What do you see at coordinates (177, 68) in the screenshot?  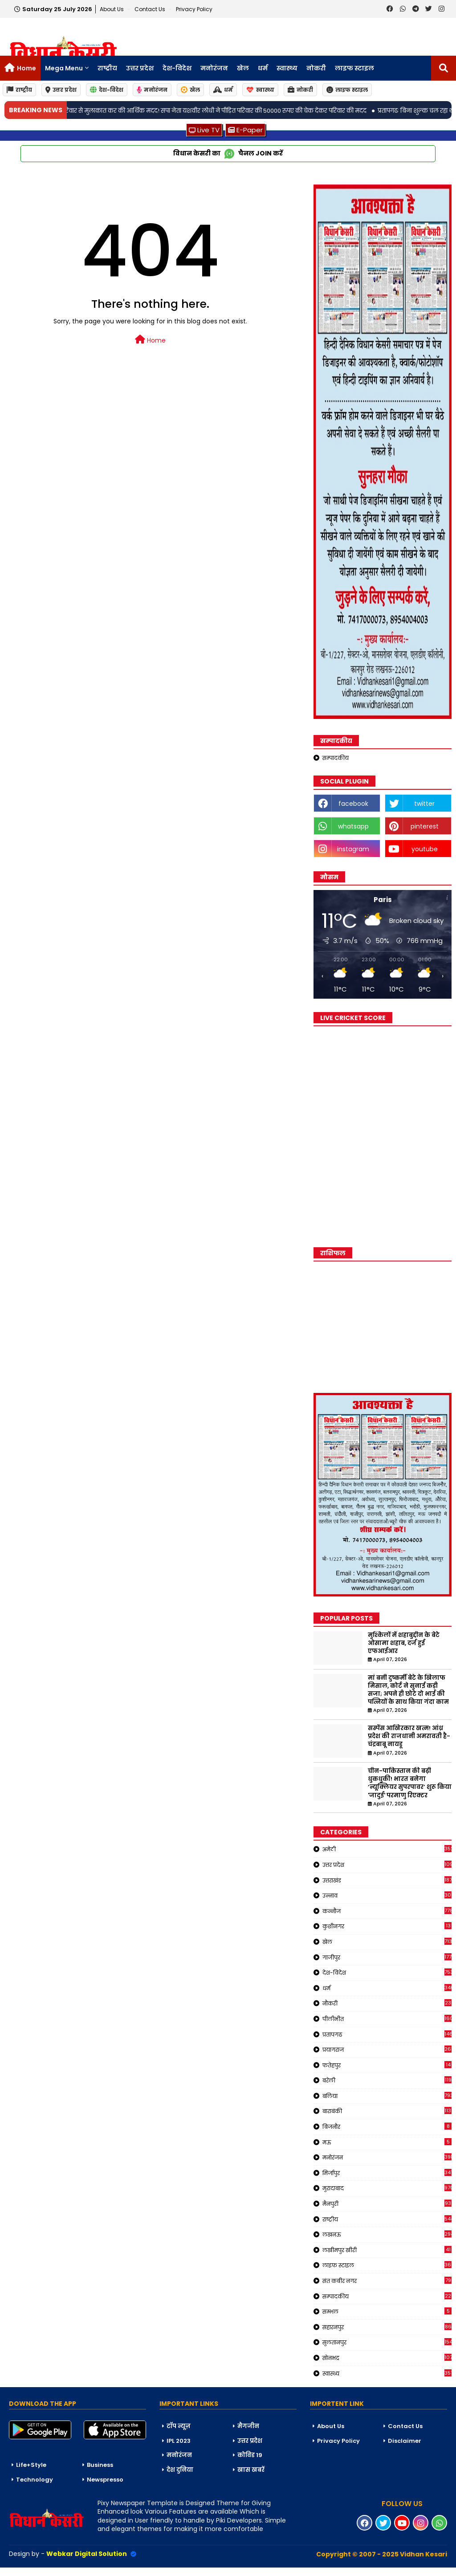 I see `देश-विदेश` at bounding box center [177, 68].